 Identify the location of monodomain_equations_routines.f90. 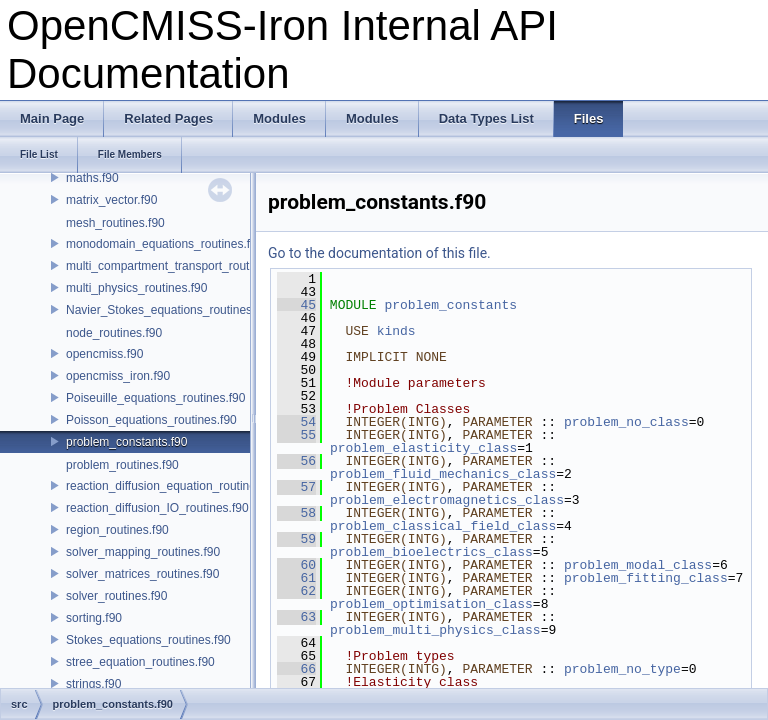
(164, 244).